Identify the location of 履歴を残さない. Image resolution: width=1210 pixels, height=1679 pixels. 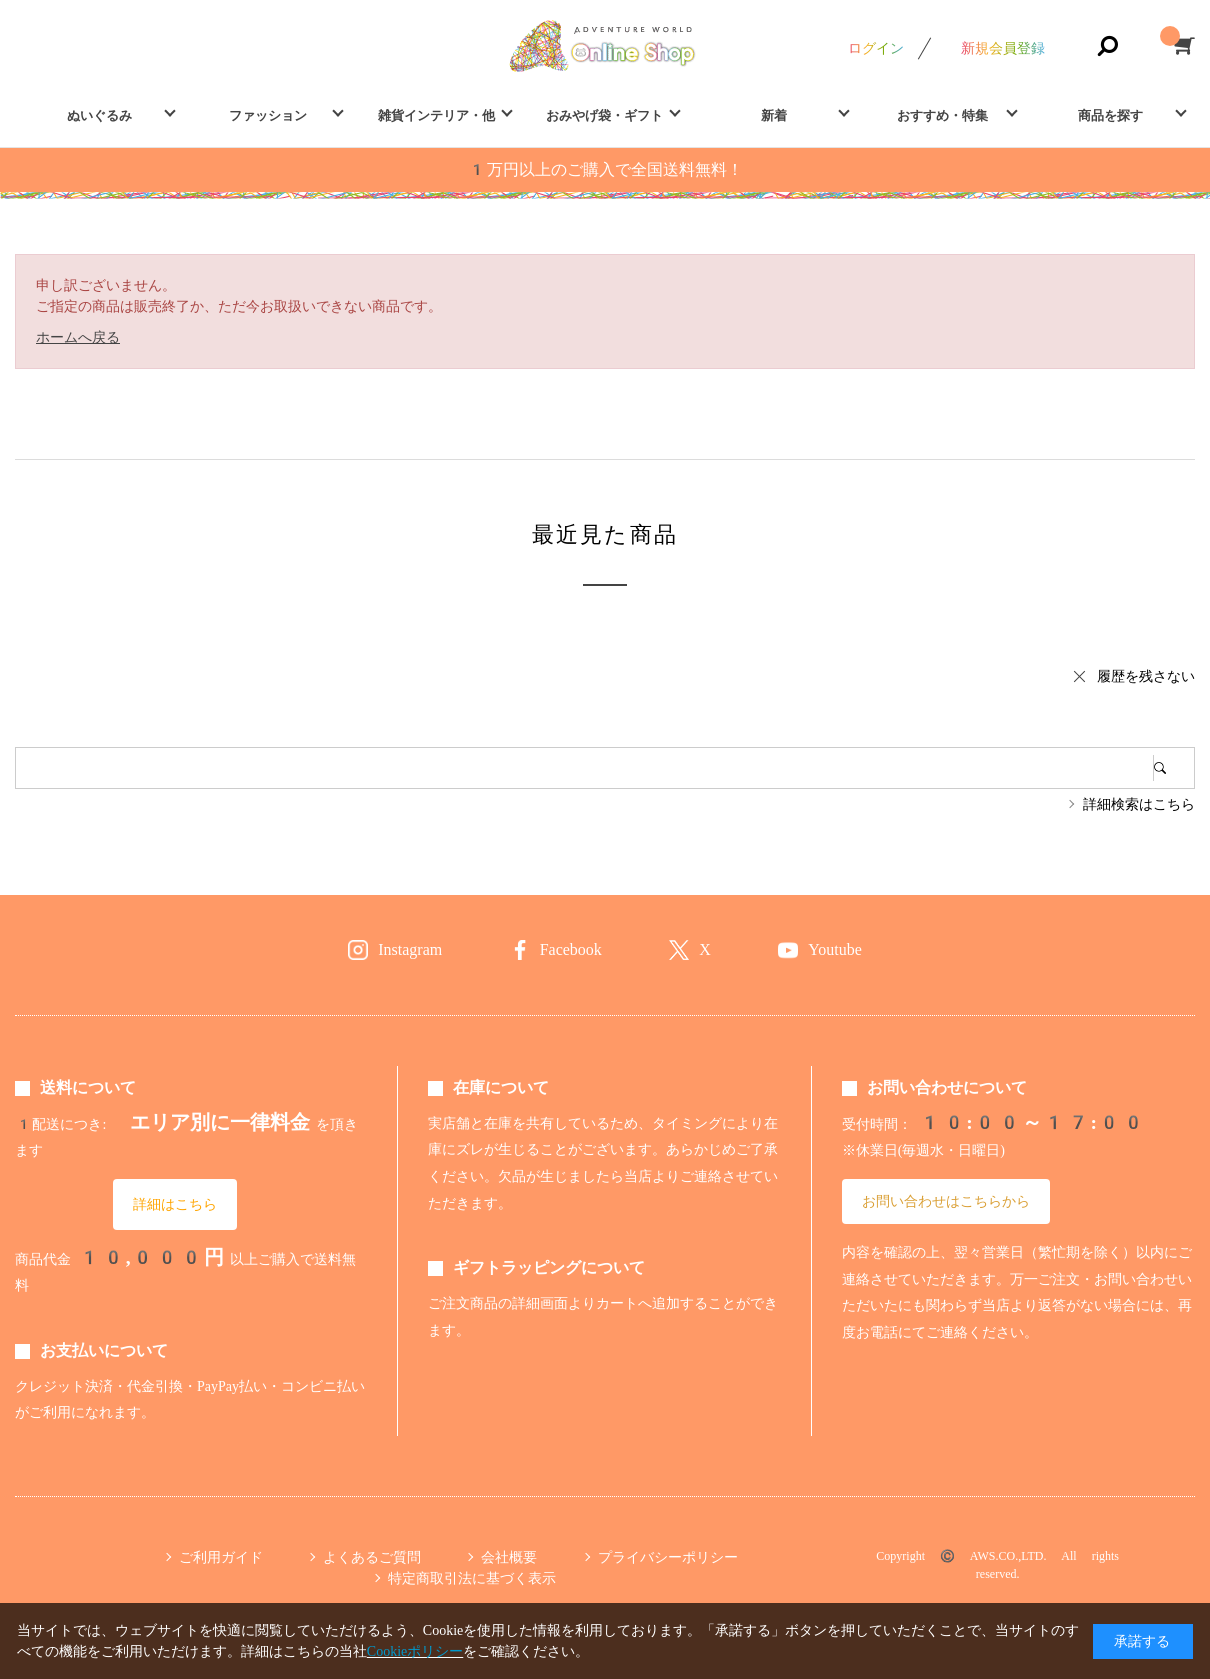
(1146, 676).